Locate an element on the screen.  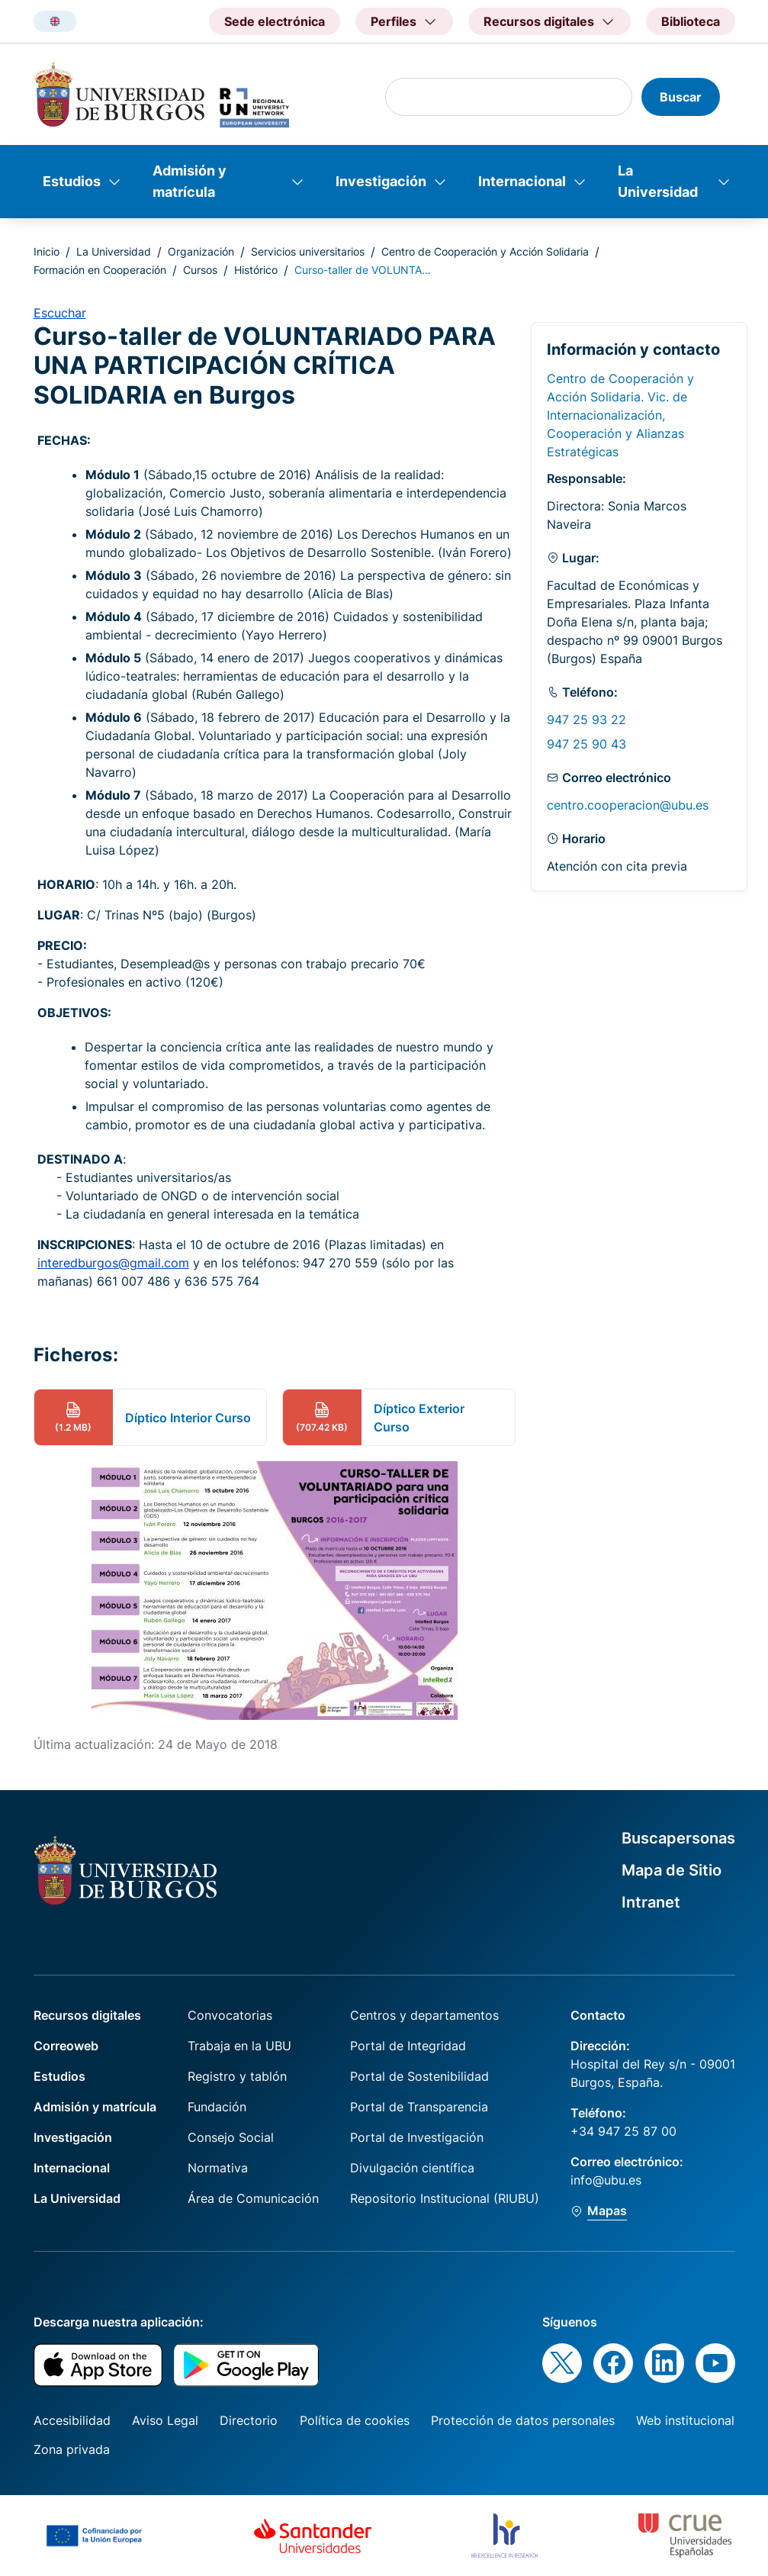
Web institucional is located at coordinates (685, 2420).